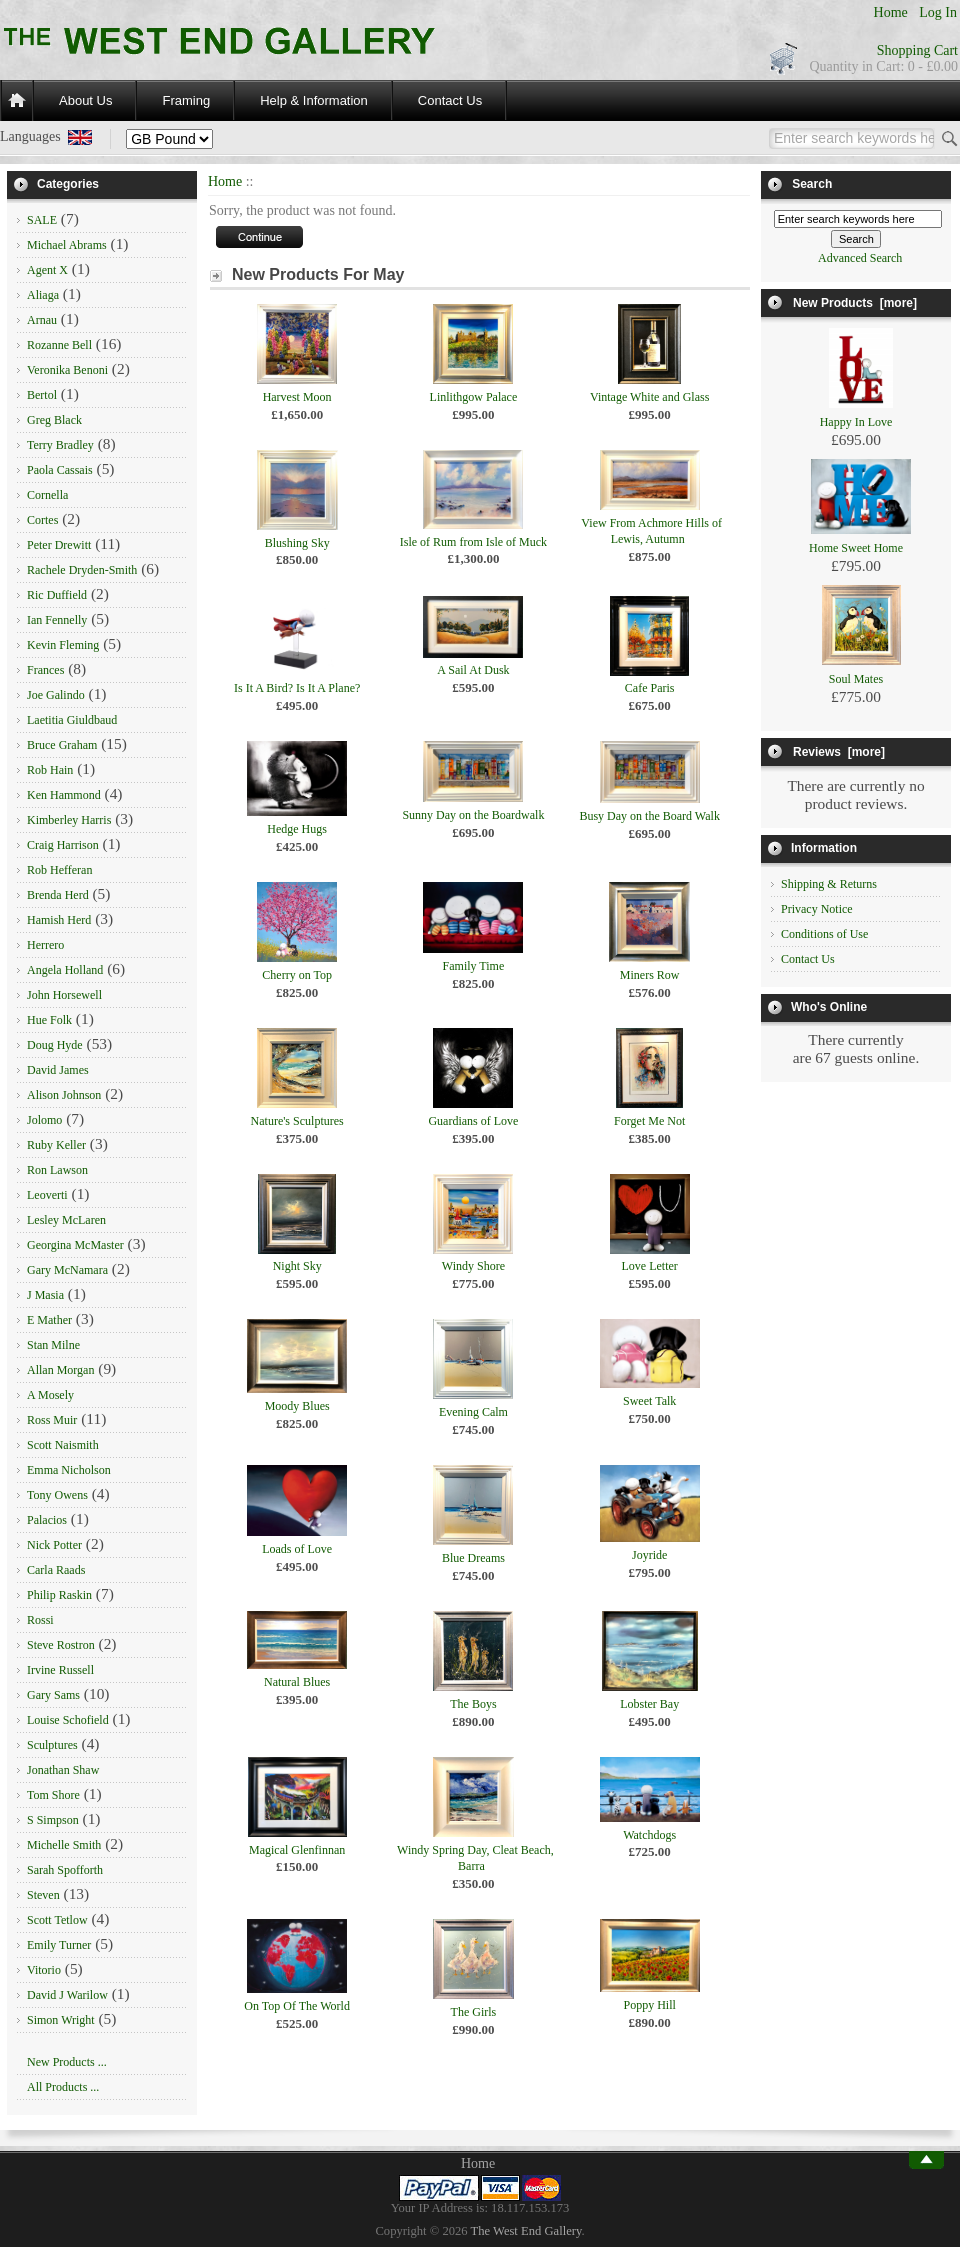 Image resolution: width=960 pixels, height=2247 pixels. Describe the element at coordinates (45, 1295) in the screenshot. I see `J Masia` at that location.